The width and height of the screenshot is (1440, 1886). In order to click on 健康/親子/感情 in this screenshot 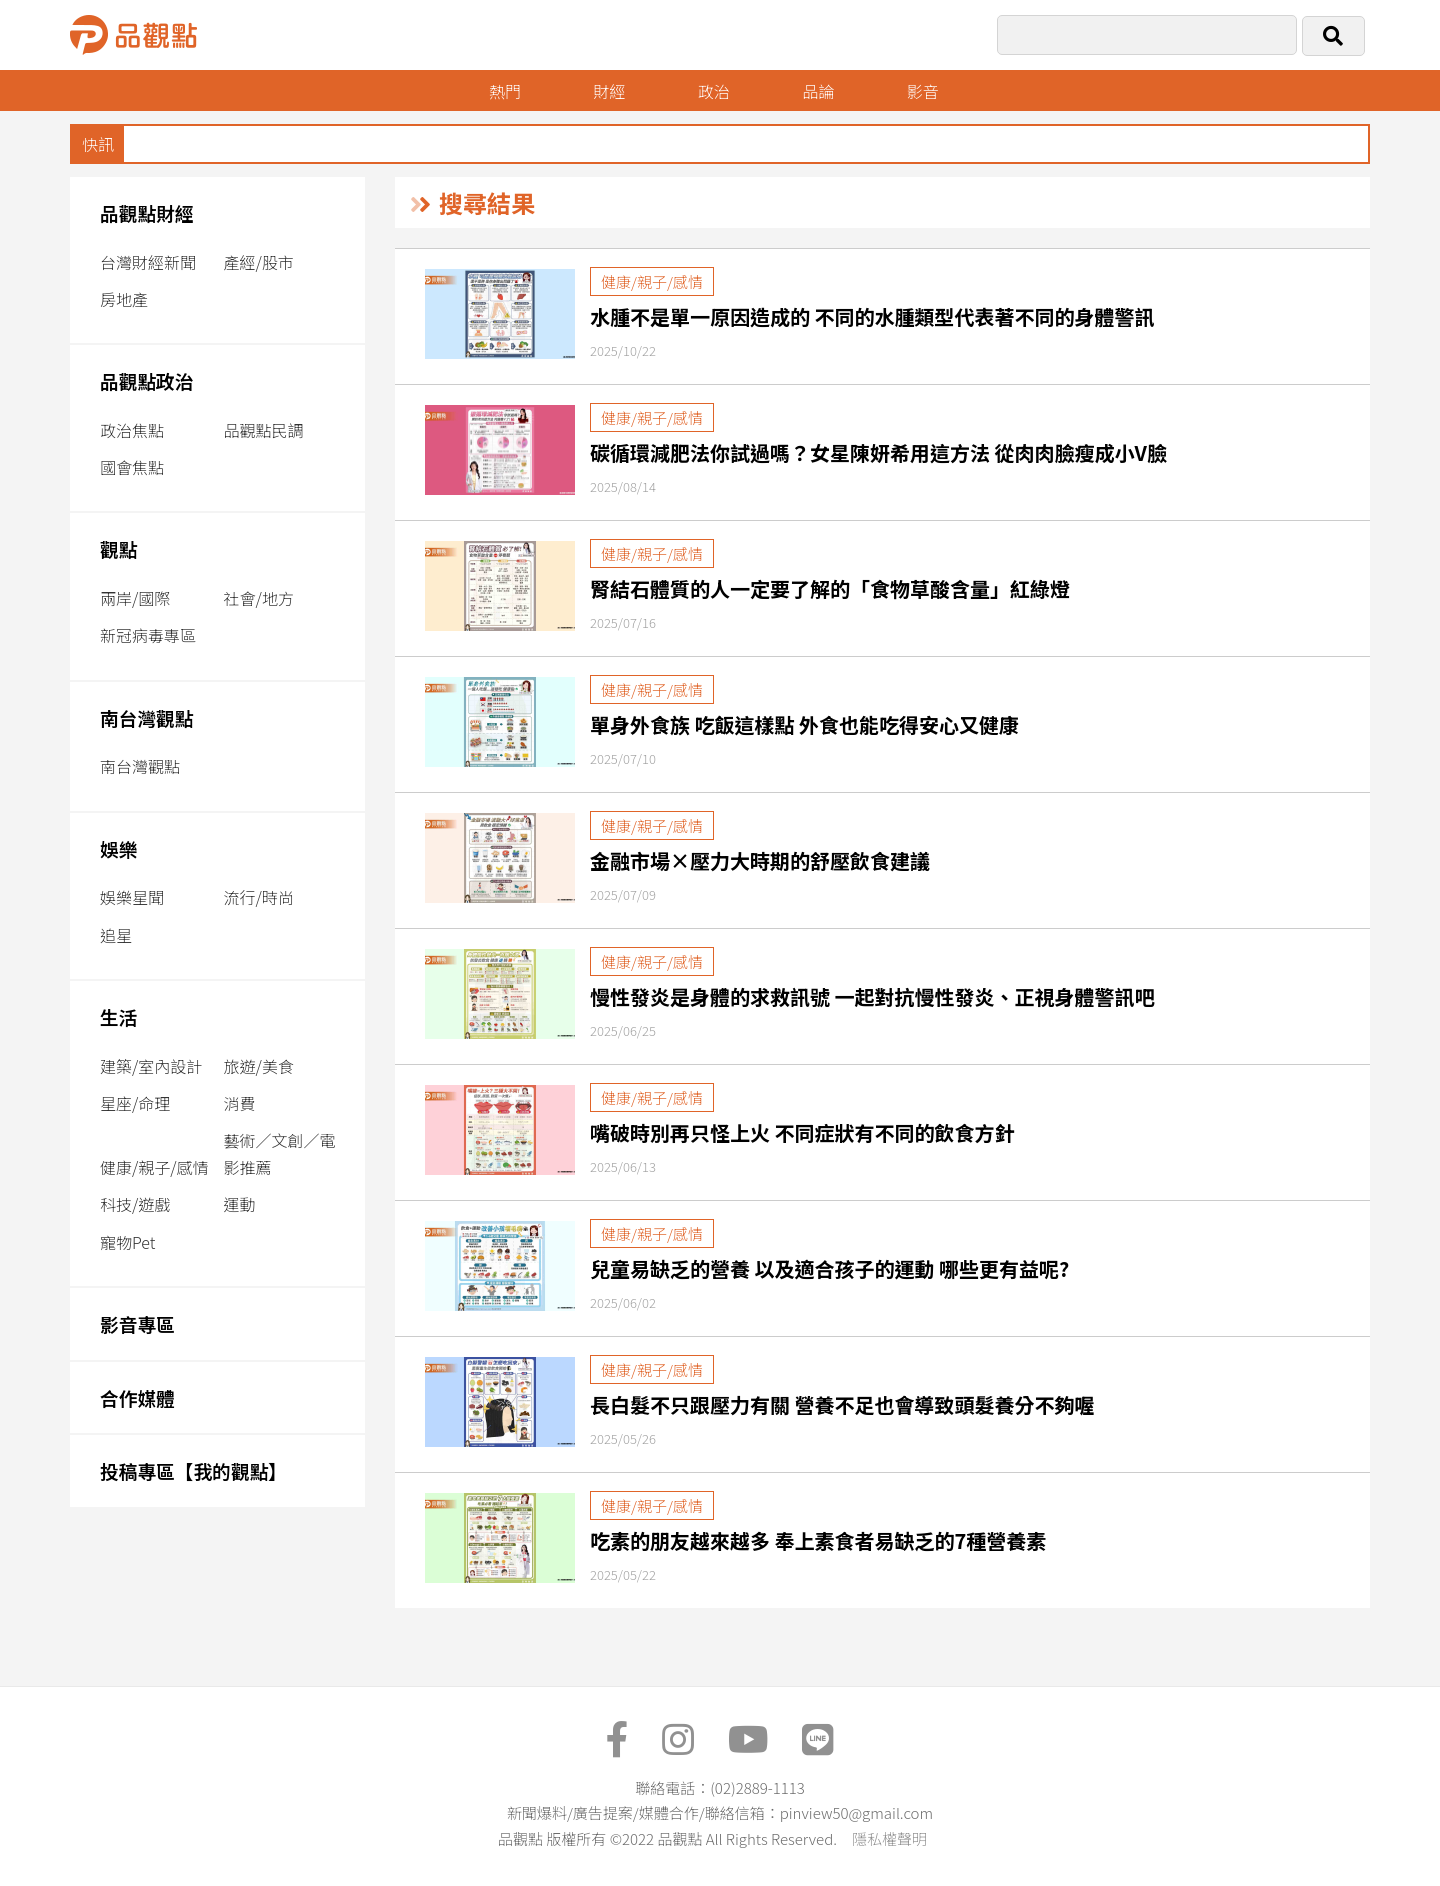, I will do `click(154, 1167)`.